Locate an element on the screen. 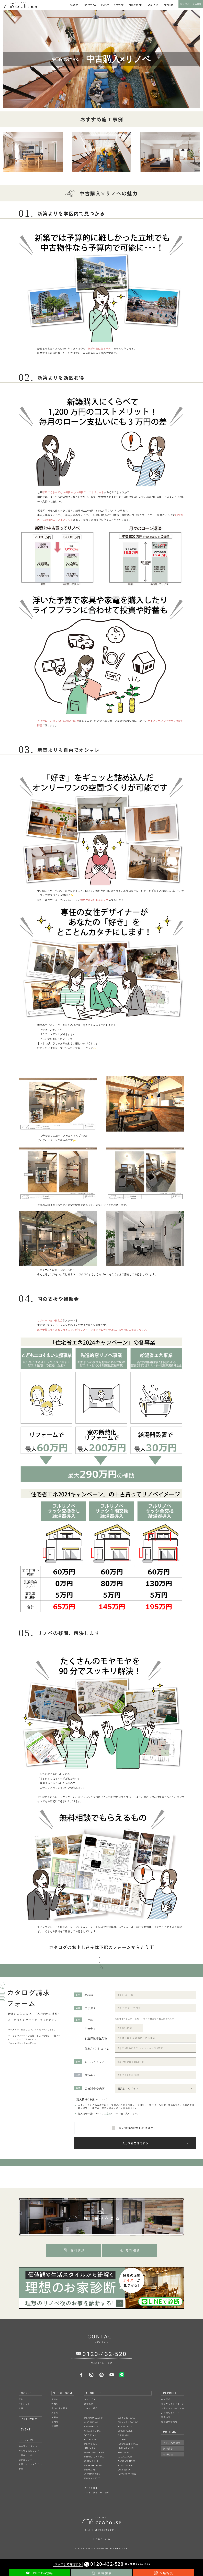 Image resolution: width=203 pixels, height=2576 pixels. KOBAYASHI MIU is located at coordinates (91, 2461).